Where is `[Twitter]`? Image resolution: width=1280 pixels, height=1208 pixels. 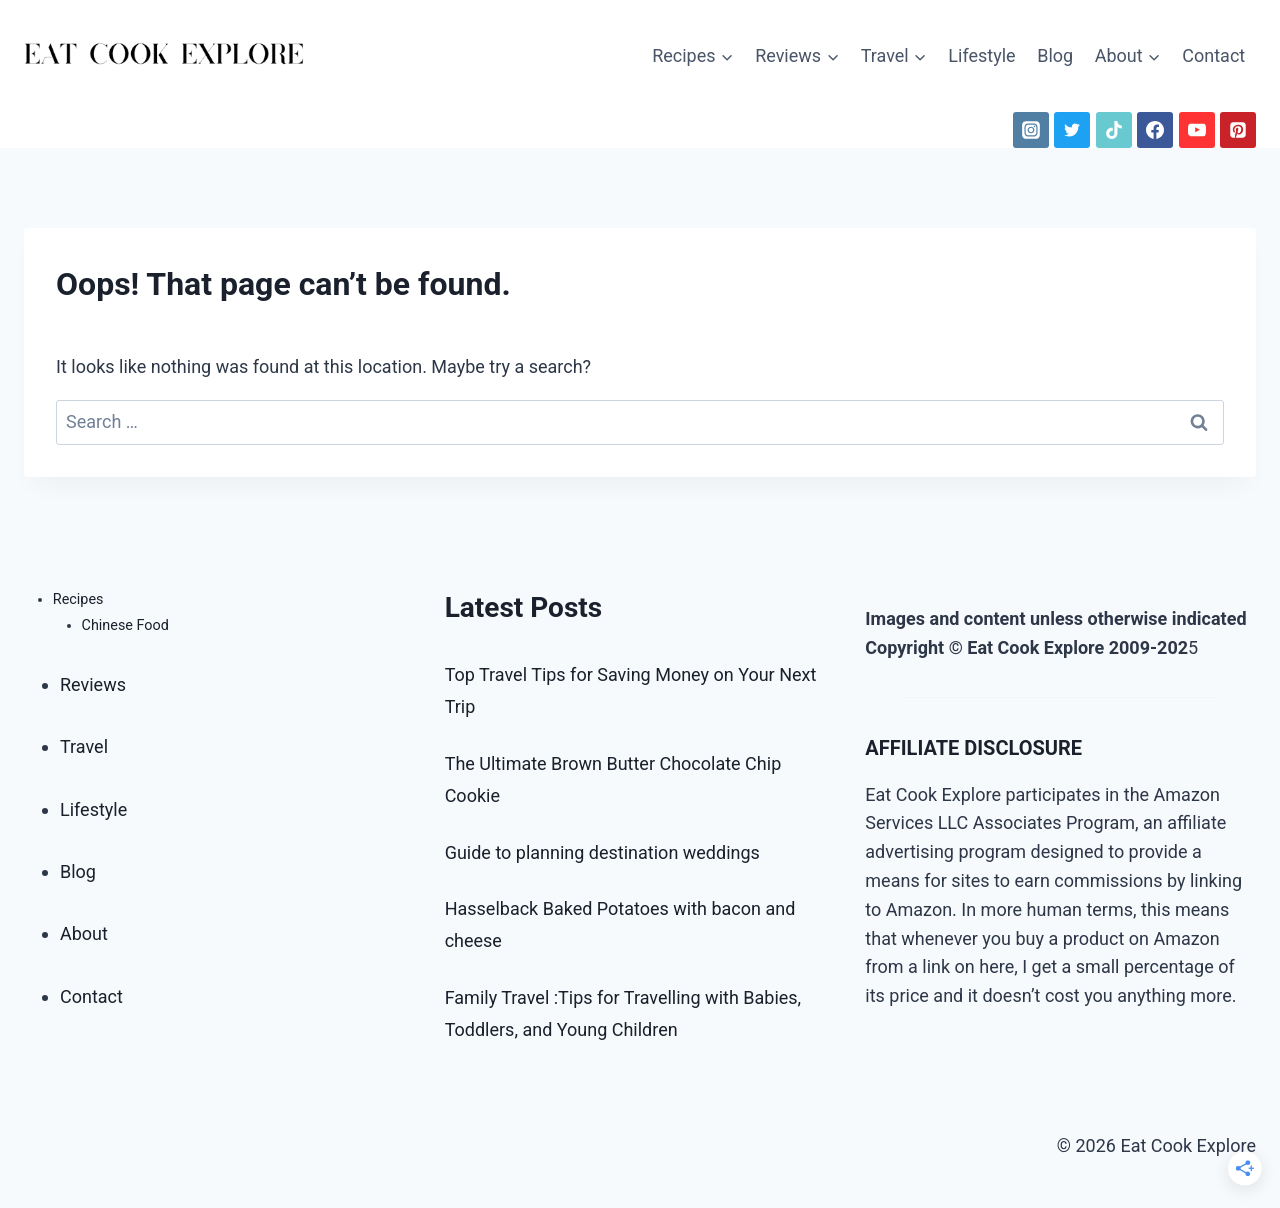
[Twitter] is located at coordinates (1072, 130).